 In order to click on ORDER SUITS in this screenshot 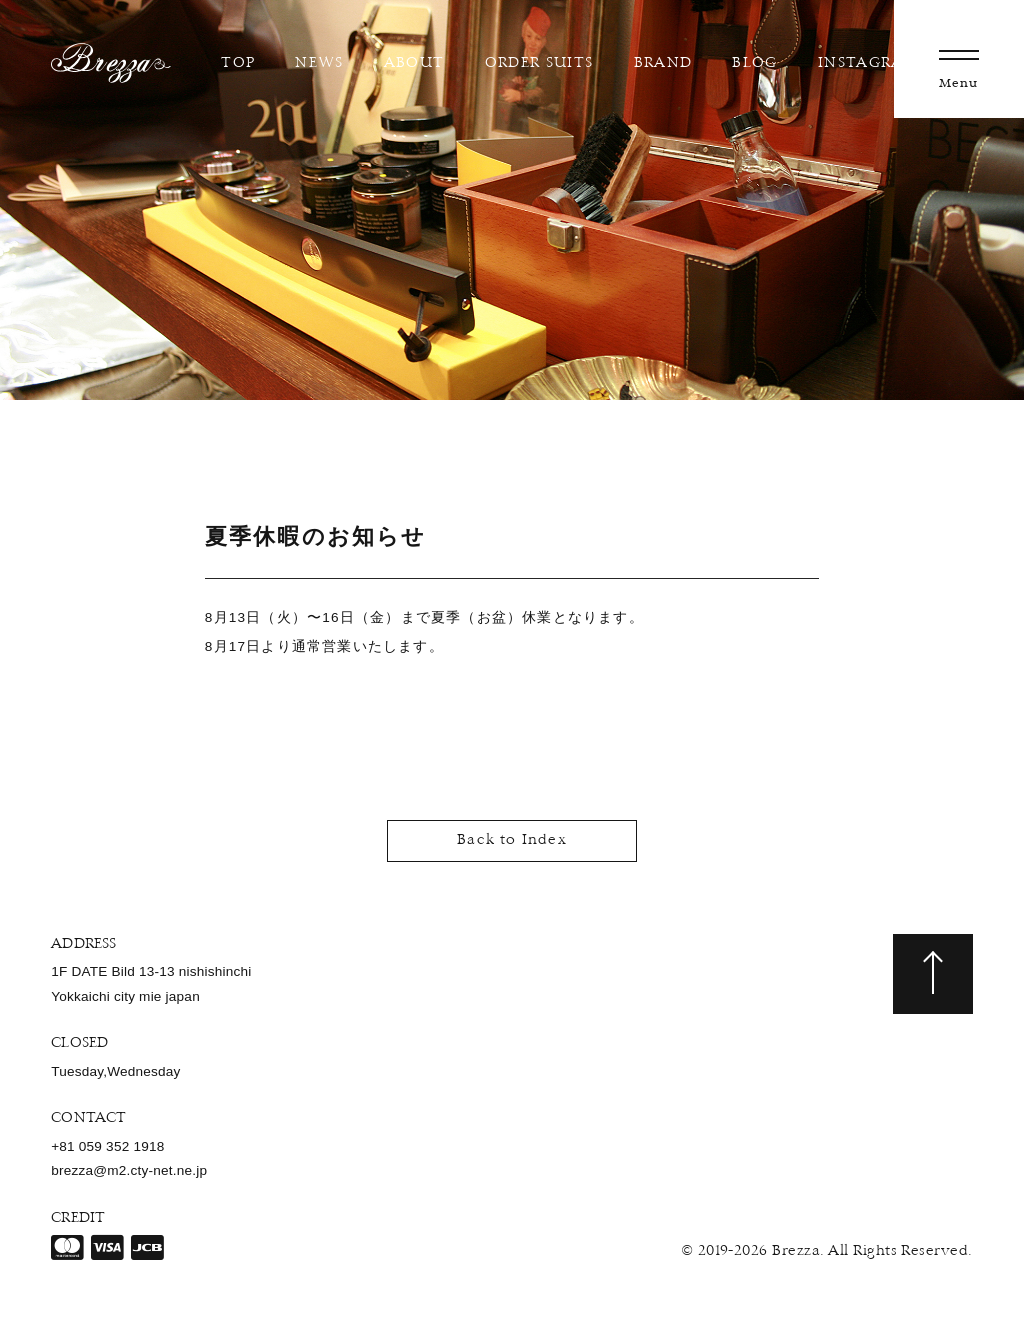, I will do `click(534, 63)`.